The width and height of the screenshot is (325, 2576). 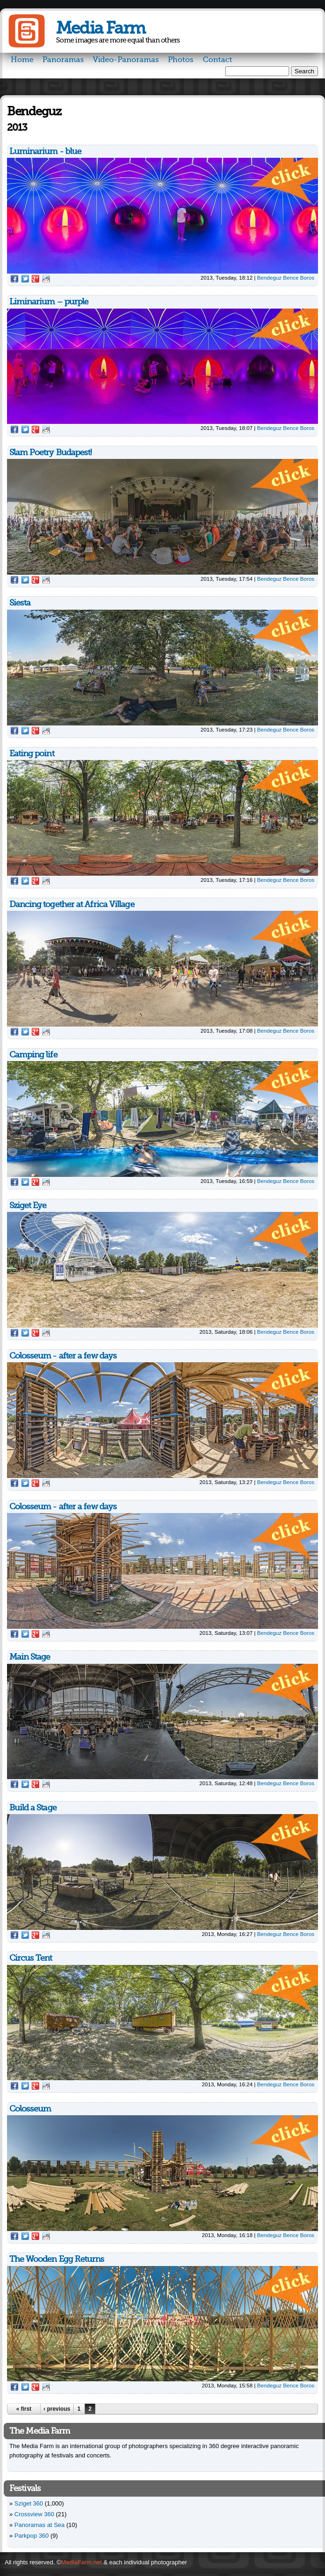 I want to click on Parkpop 360, so click(x=31, y=2535).